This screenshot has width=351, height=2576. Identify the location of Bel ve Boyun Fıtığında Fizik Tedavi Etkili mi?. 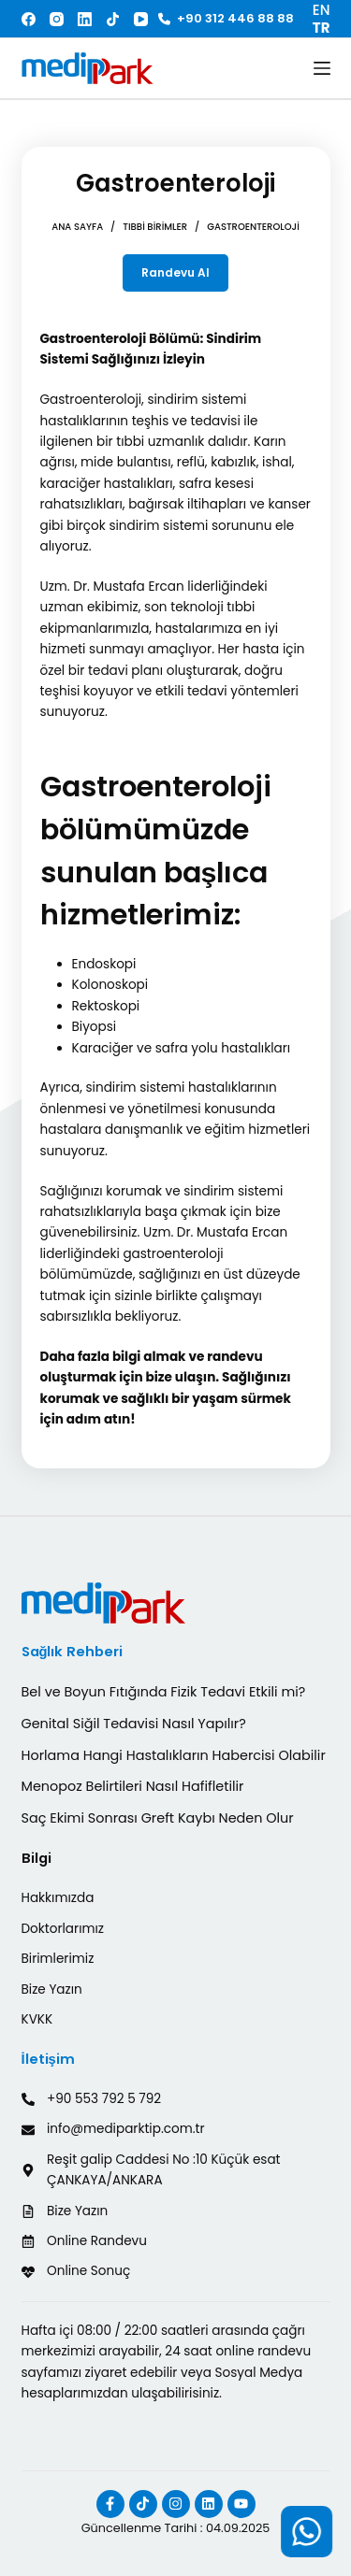
(164, 1691).